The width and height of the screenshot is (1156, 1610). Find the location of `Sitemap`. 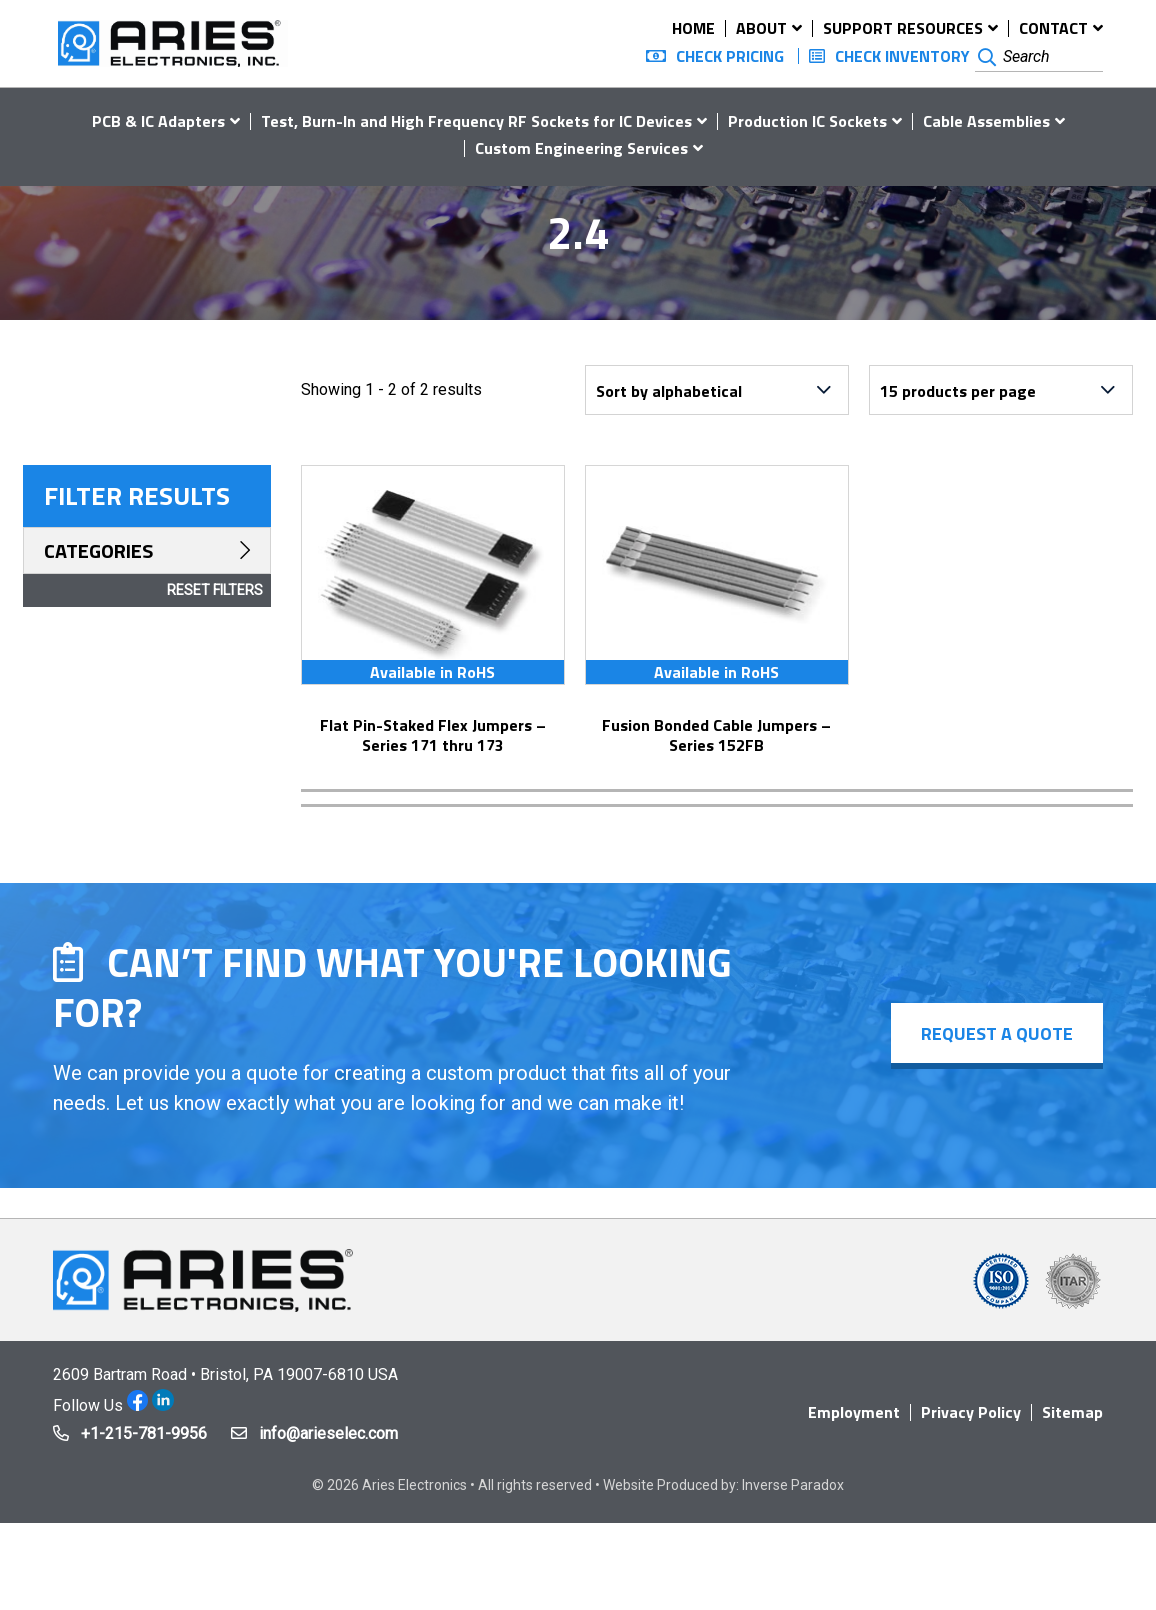

Sitemap is located at coordinates (1072, 1412).